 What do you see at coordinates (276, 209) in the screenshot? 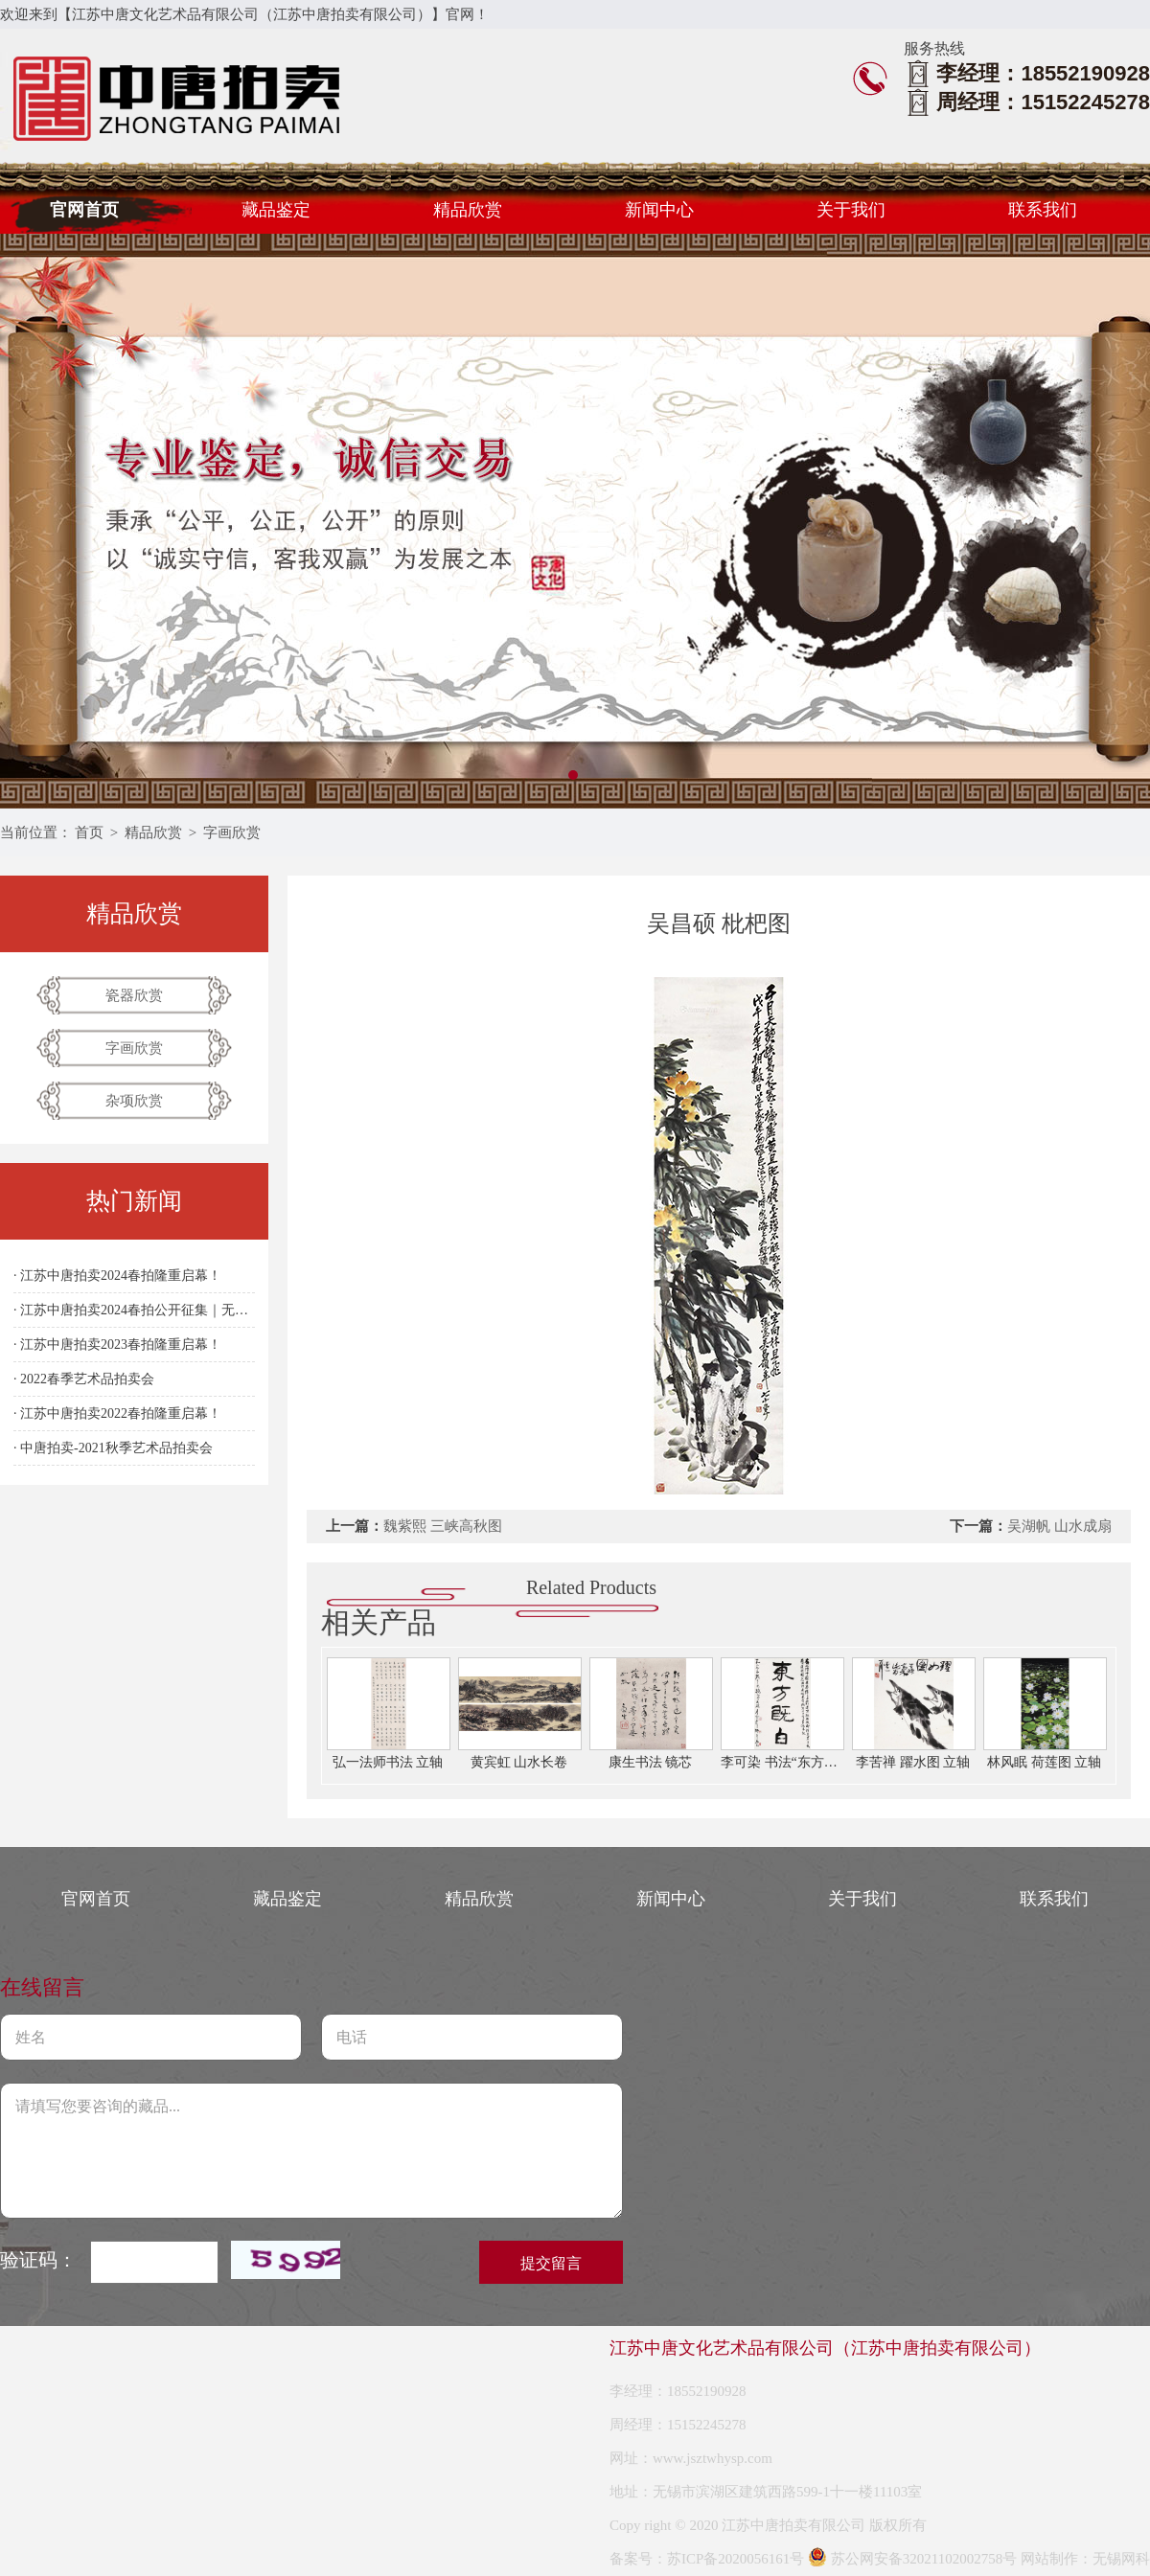
I see `藏品鉴定` at bounding box center [276, 209].